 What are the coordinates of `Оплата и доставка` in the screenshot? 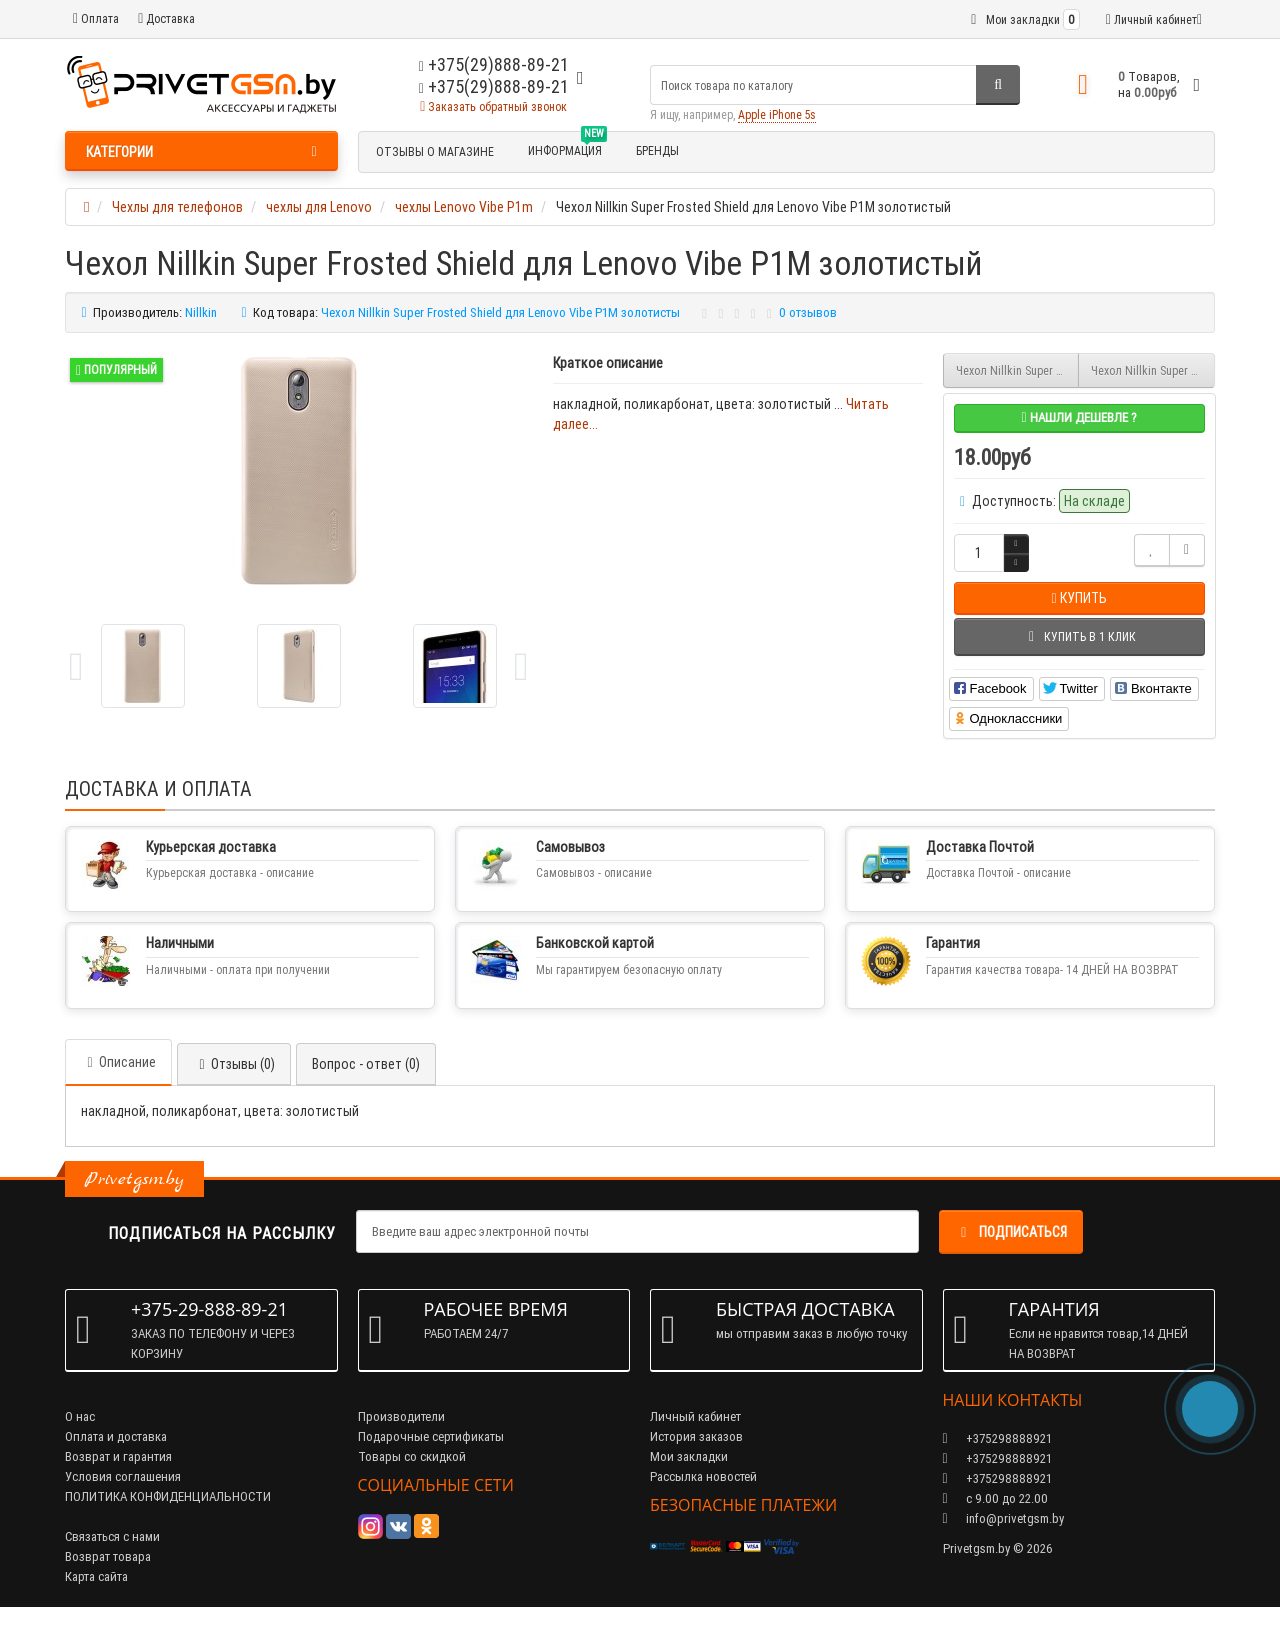 It's located at (116, 1436).